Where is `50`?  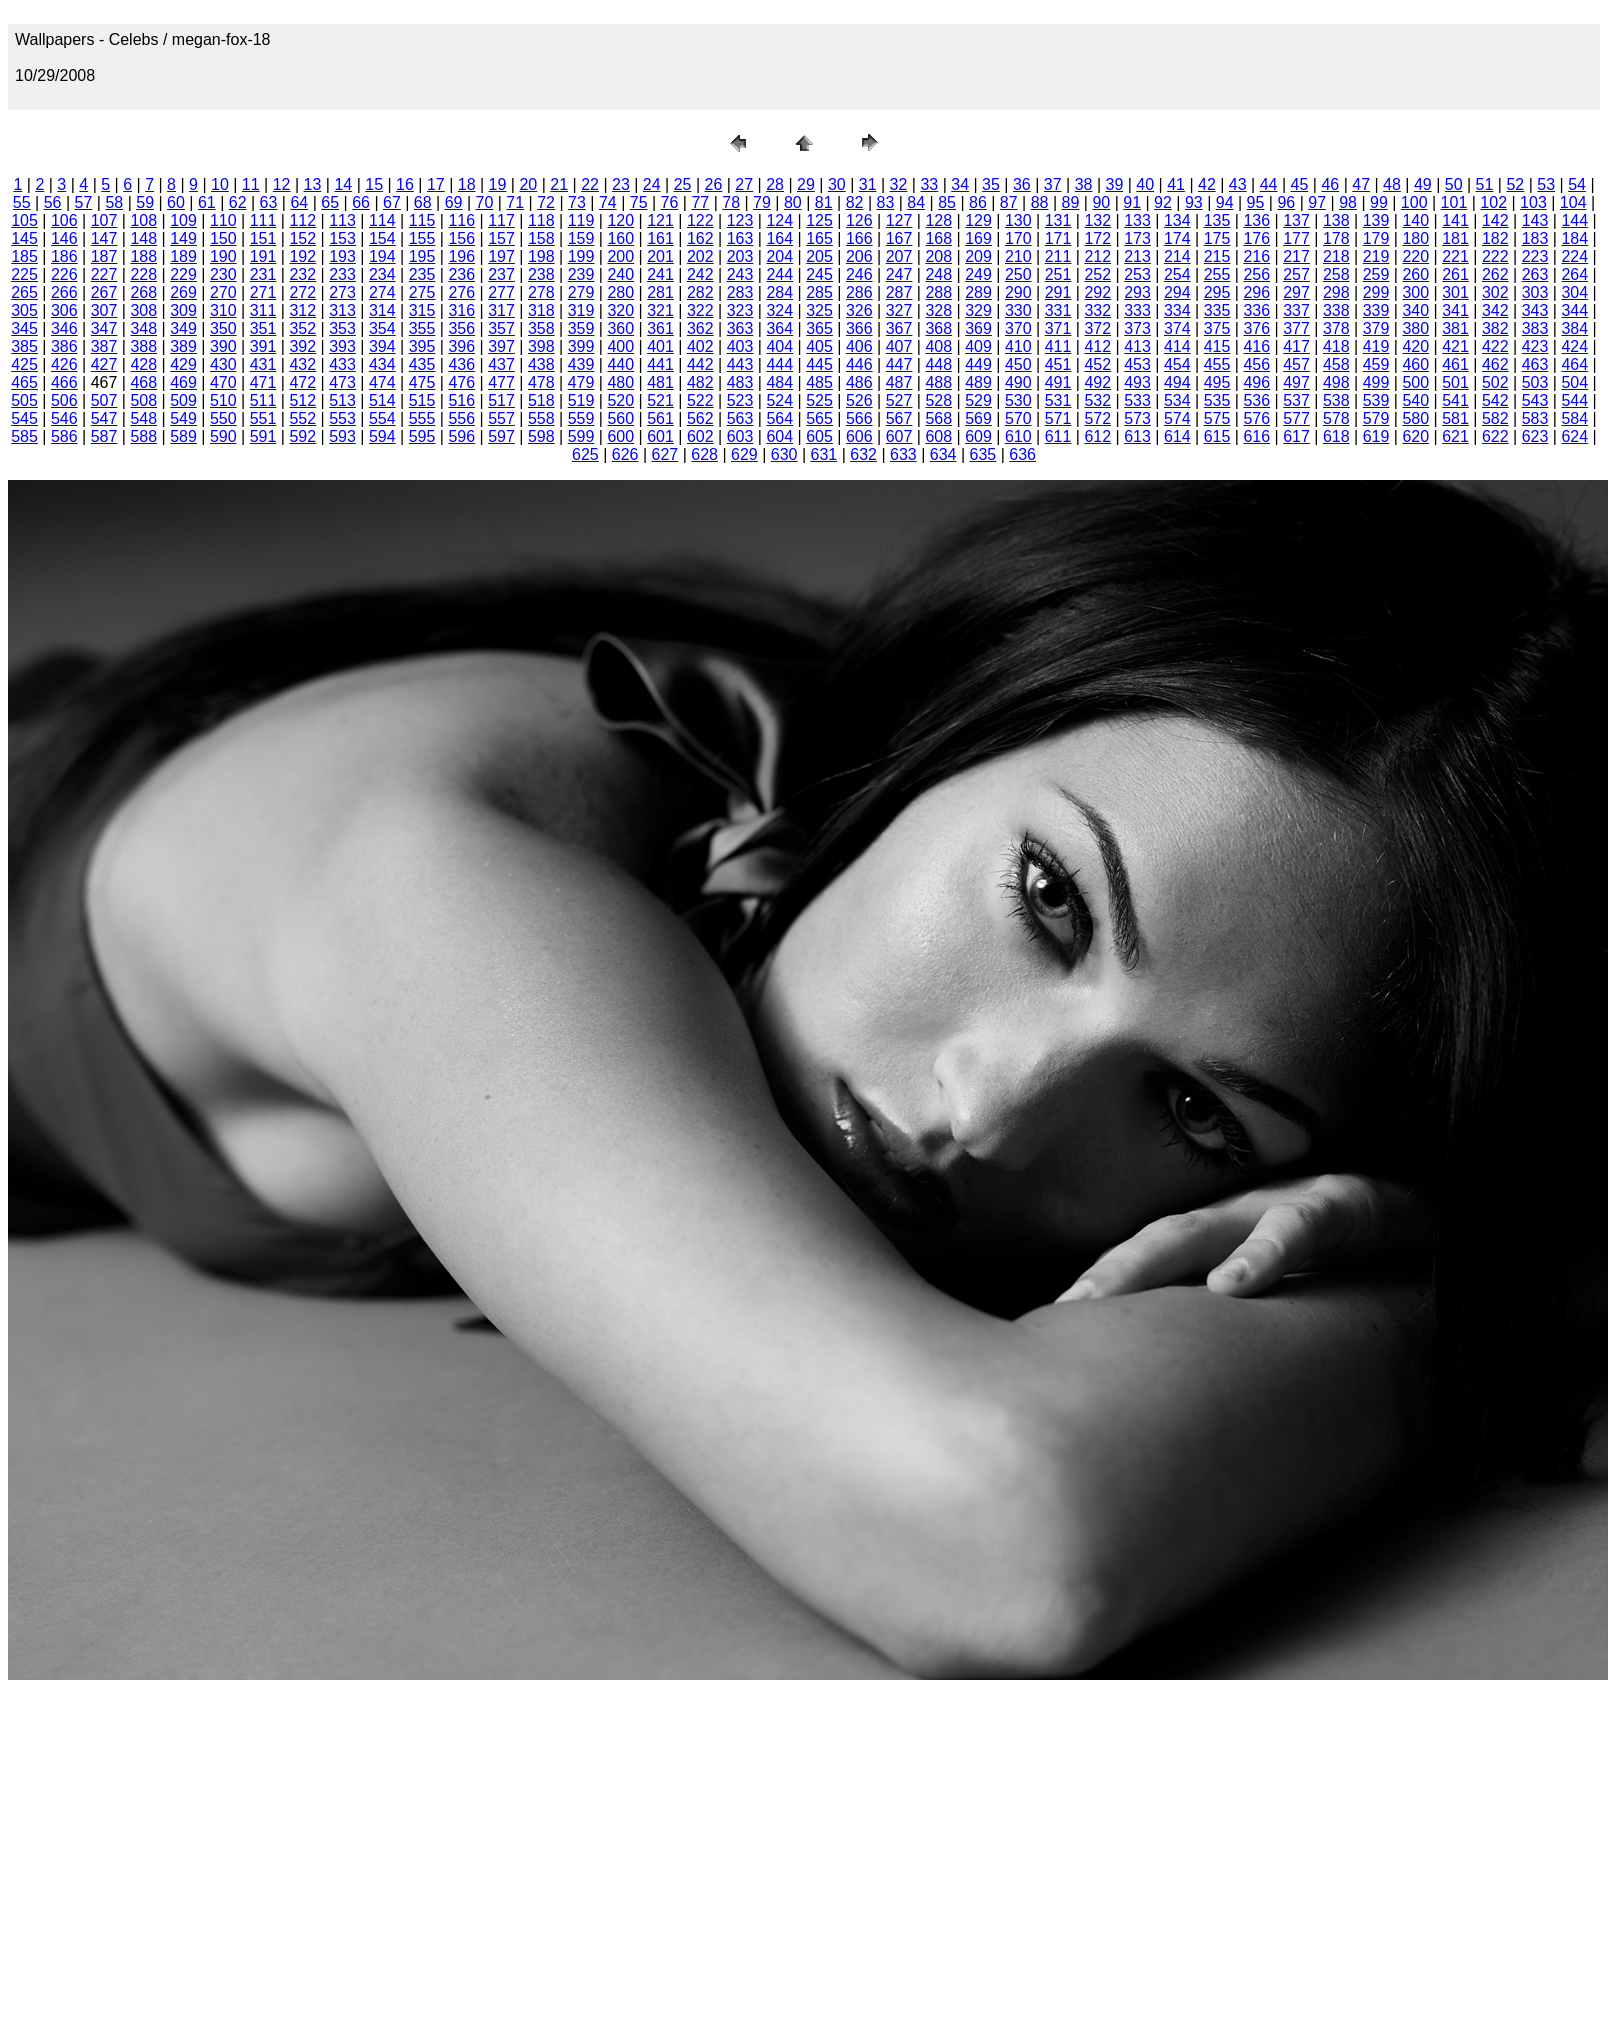 50 is located at coordinates (1454, 184).